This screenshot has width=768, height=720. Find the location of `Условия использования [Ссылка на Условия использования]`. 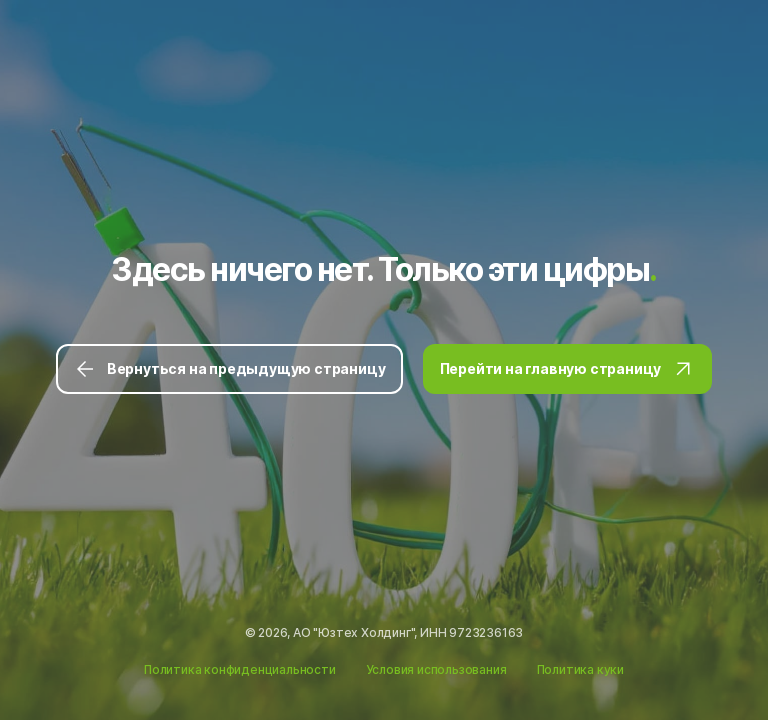

Условия использования [Ссылка на Условия использования] is located at coordinates (436, 669).